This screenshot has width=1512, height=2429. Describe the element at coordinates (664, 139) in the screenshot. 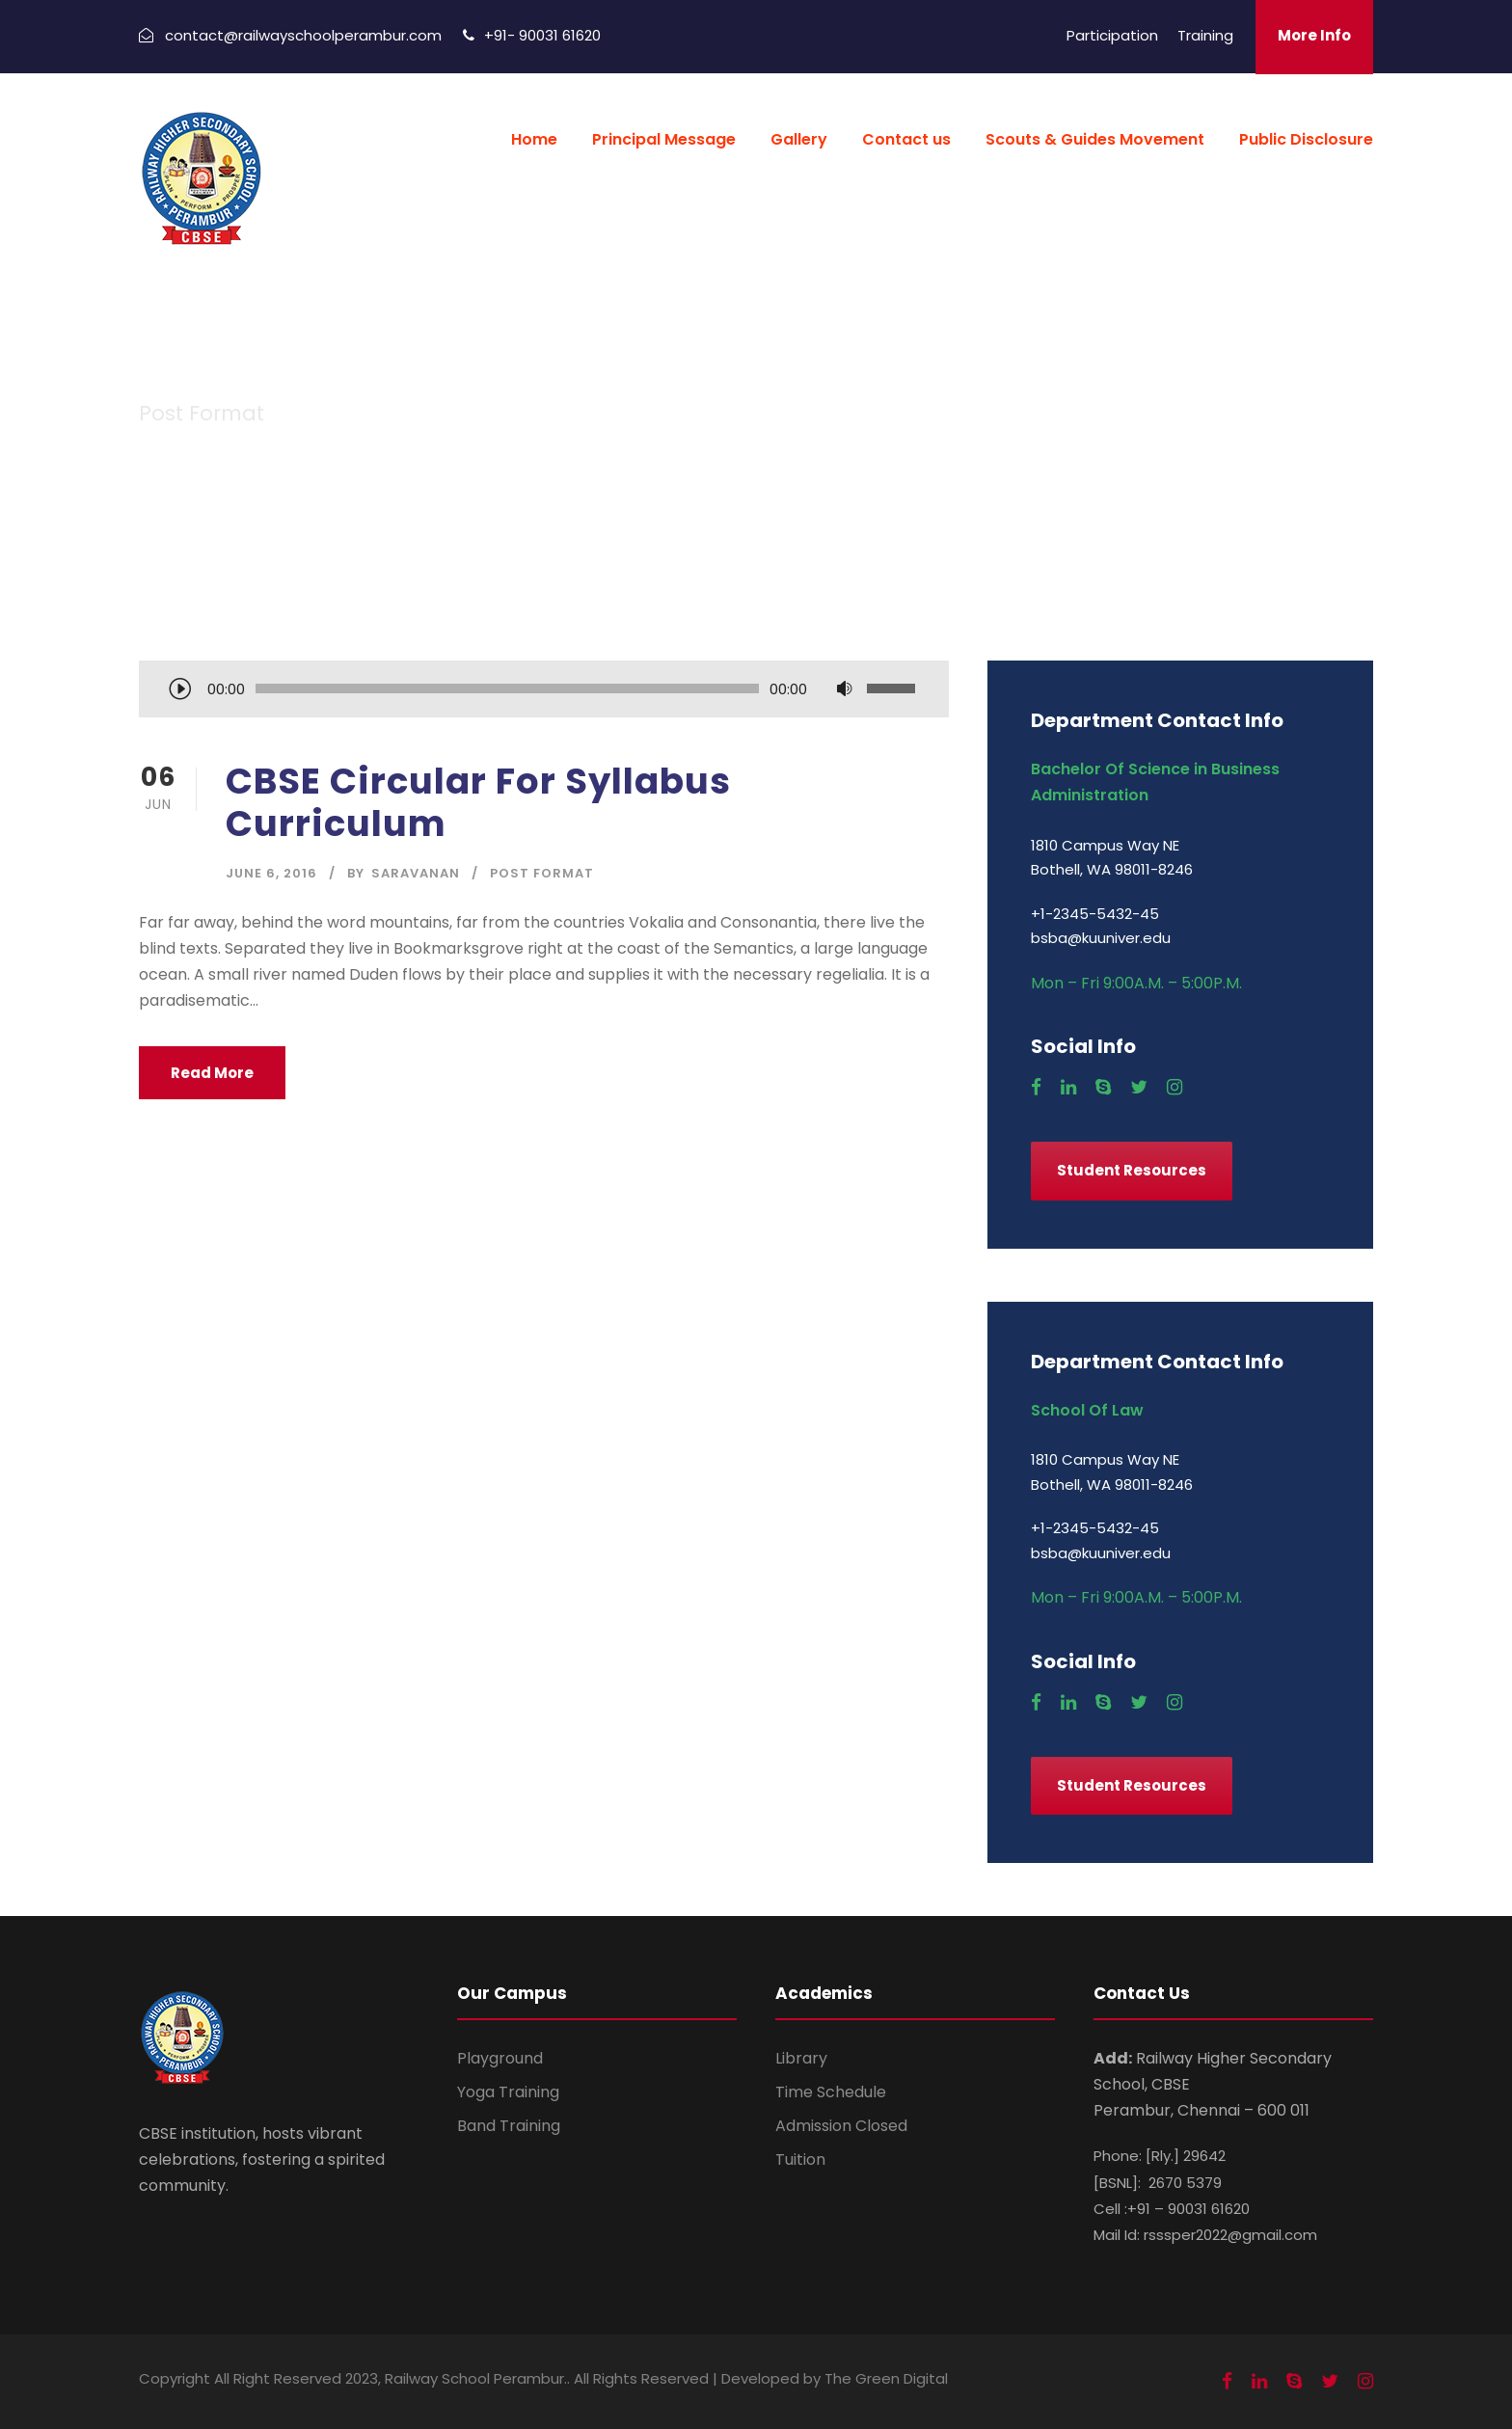

I see `Principal Message` at that location.